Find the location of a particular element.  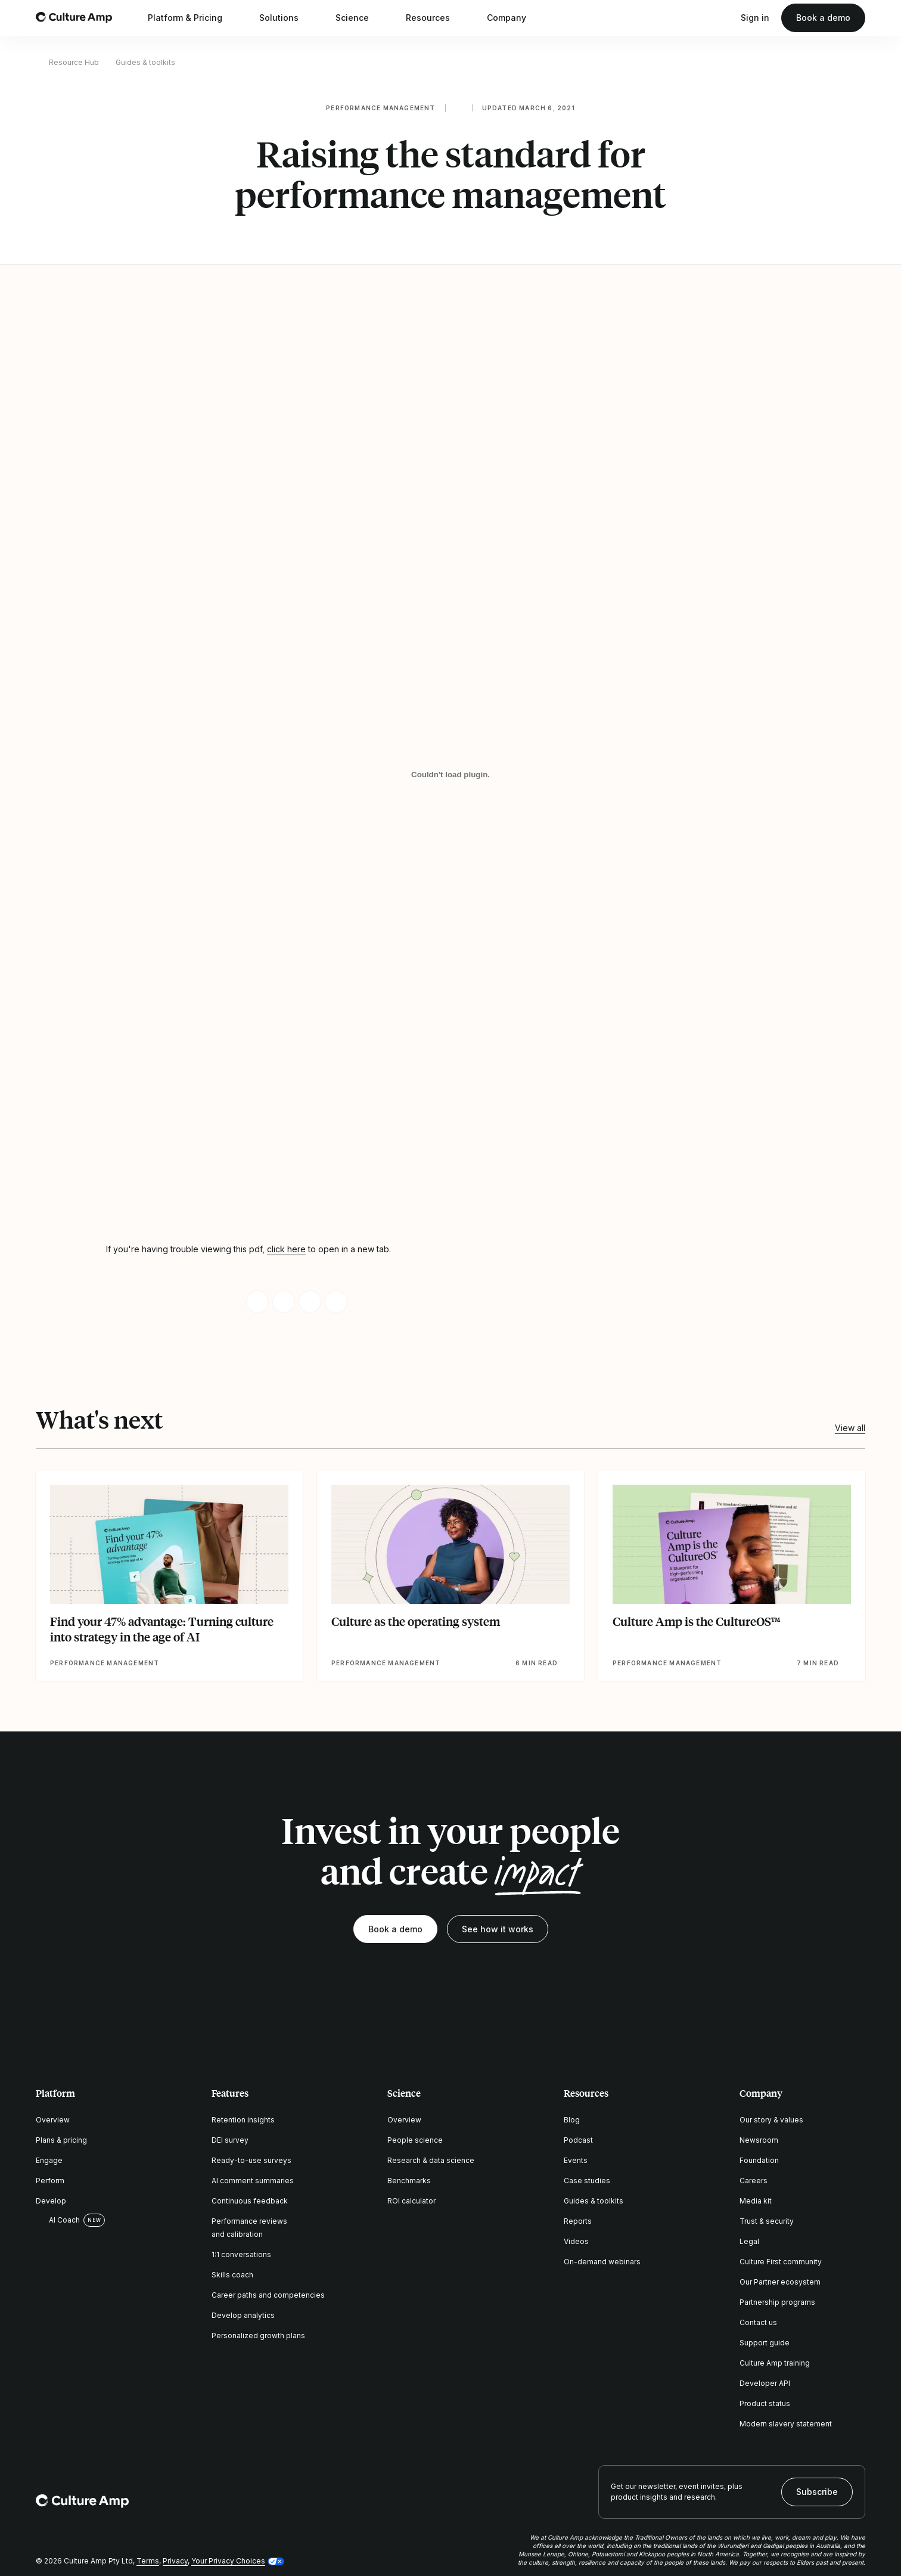

Blog is located at coordinates (572, 2119).